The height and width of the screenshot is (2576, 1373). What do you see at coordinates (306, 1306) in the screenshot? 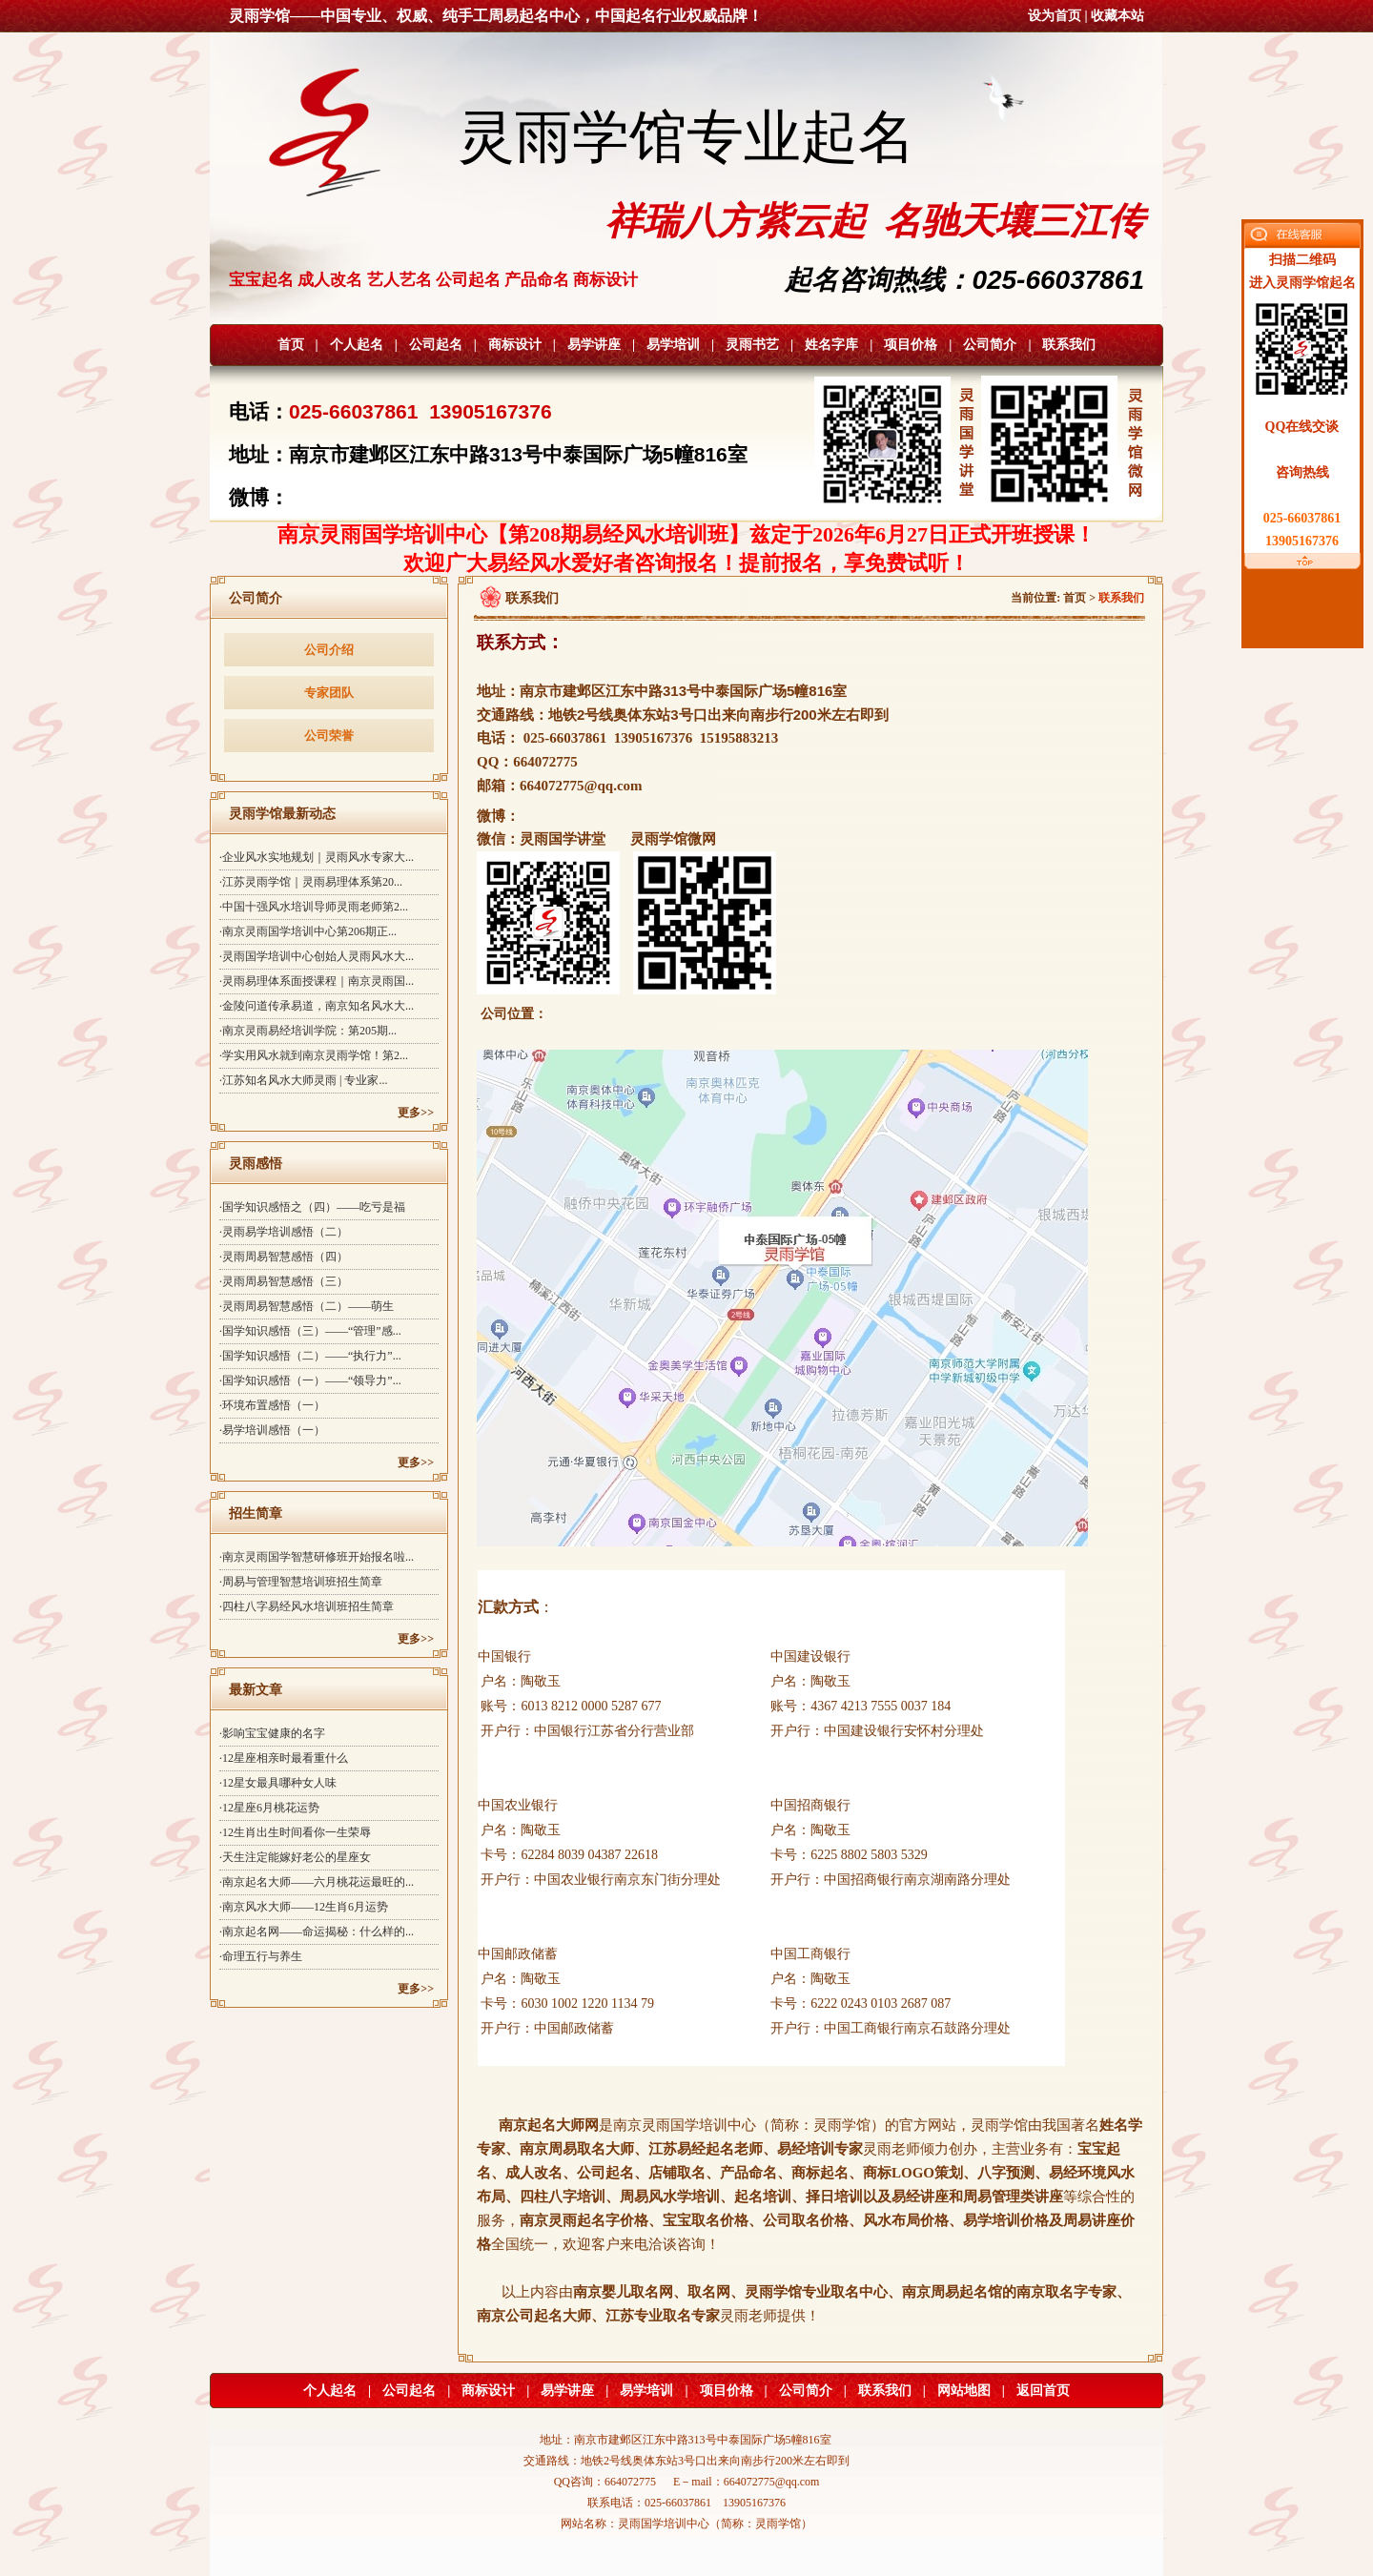
I see `·灵雨周易智慧感悟（二）——萌生` at bounding box center [306, 1306].